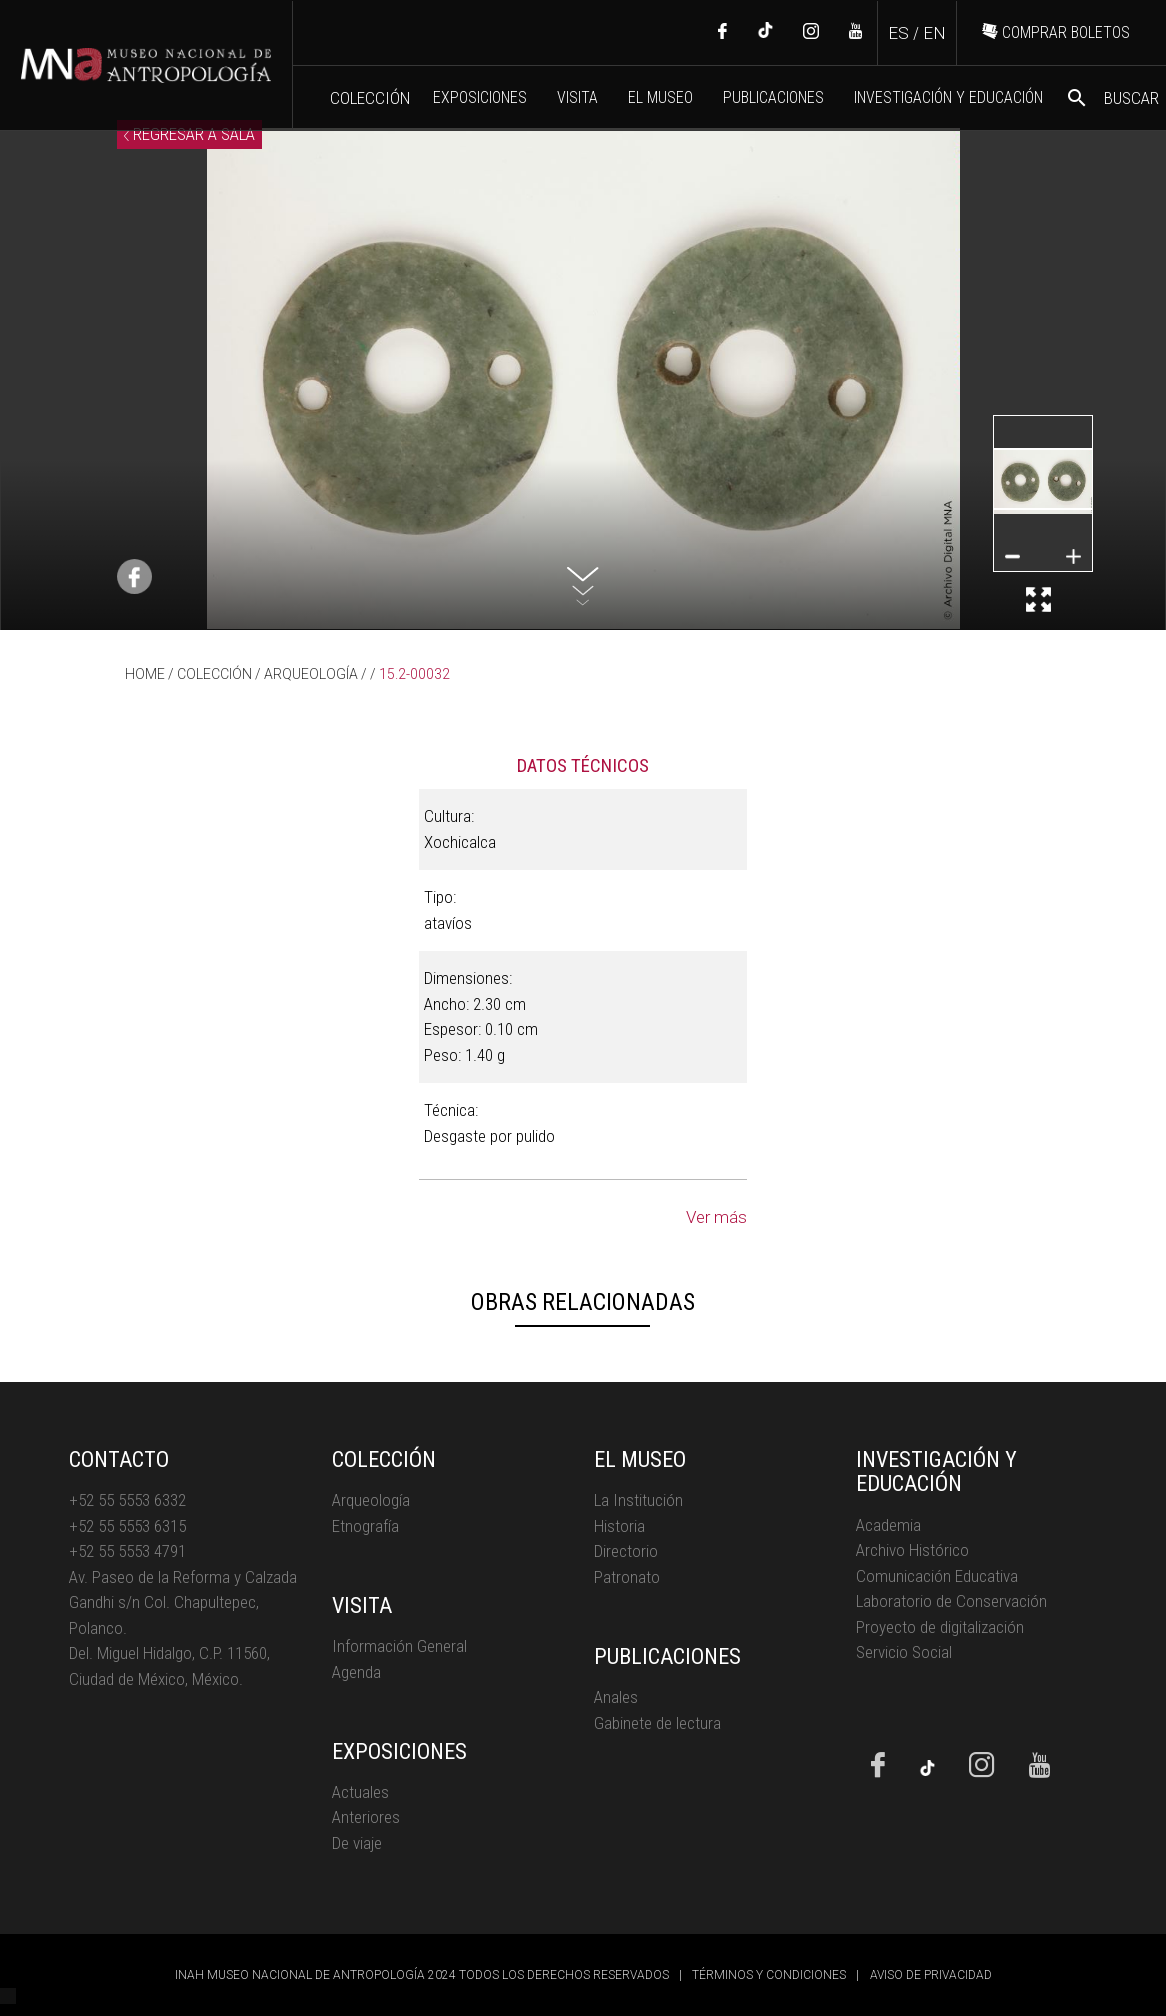 The height and width of the screenshot is (2016, 1166). Describe the element at coordinates (898, 33) in the screenshot. I see `ES` at that location.